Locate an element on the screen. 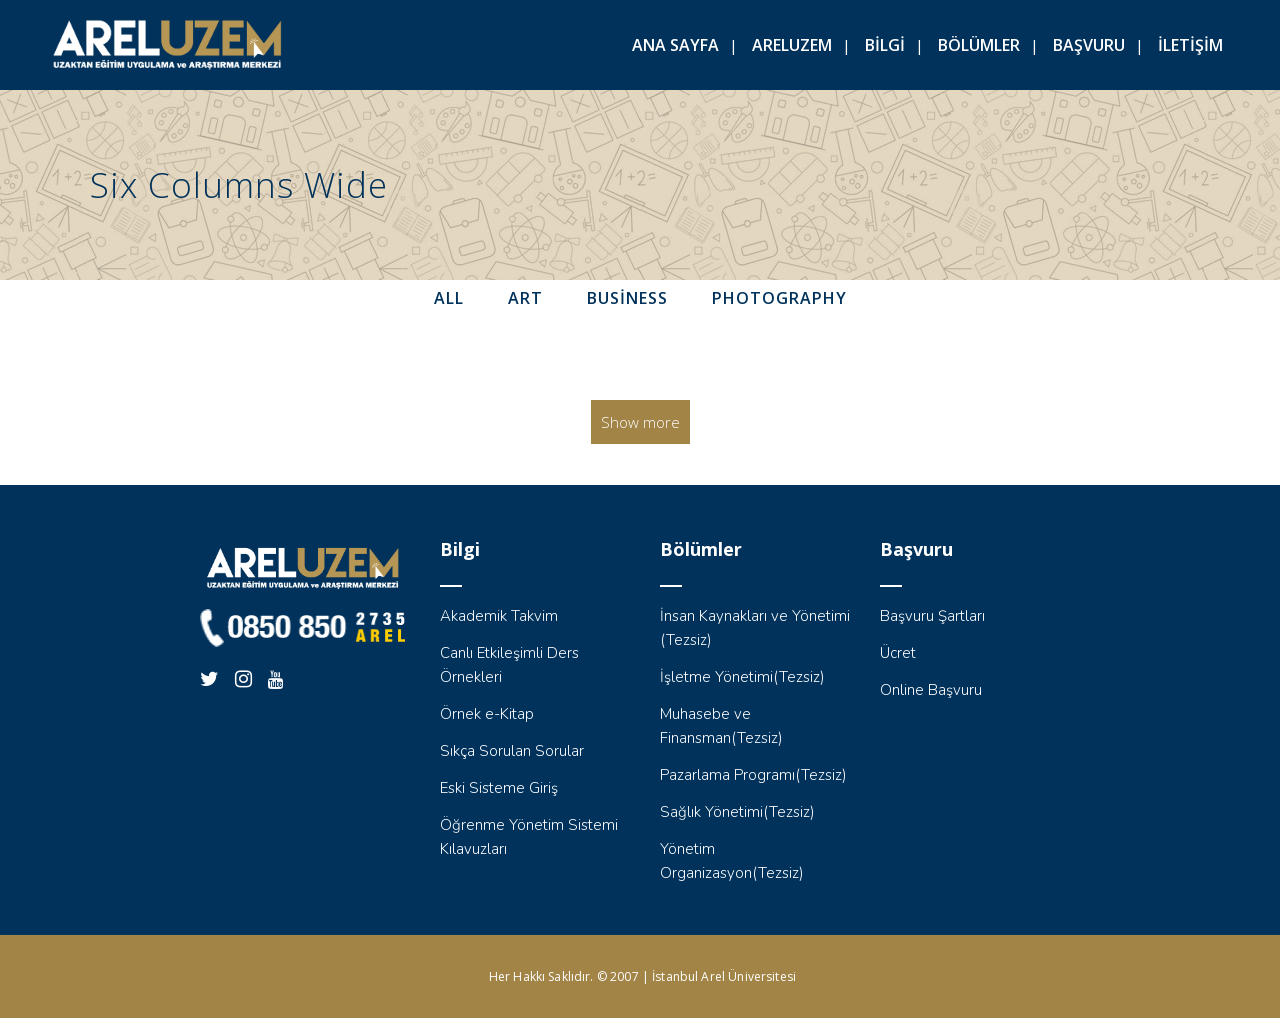 Image resolution: width=1280 pixels, height=1018 pixels. Online Başvuru is located at coordinates (931, 690).